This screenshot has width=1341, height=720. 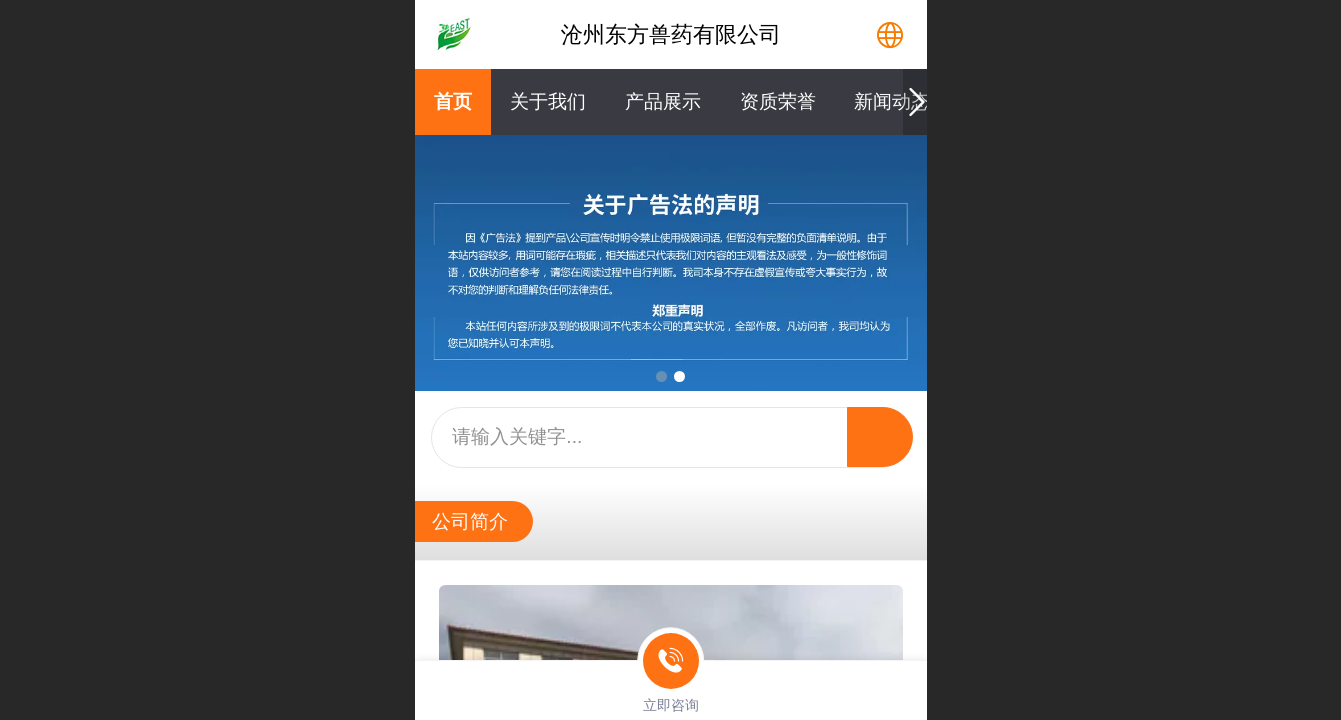 What do you see at coordinates (671, 34) in the screenshot?
I see `沧州东方兽药有限公司` at bounding box center [671, 34].